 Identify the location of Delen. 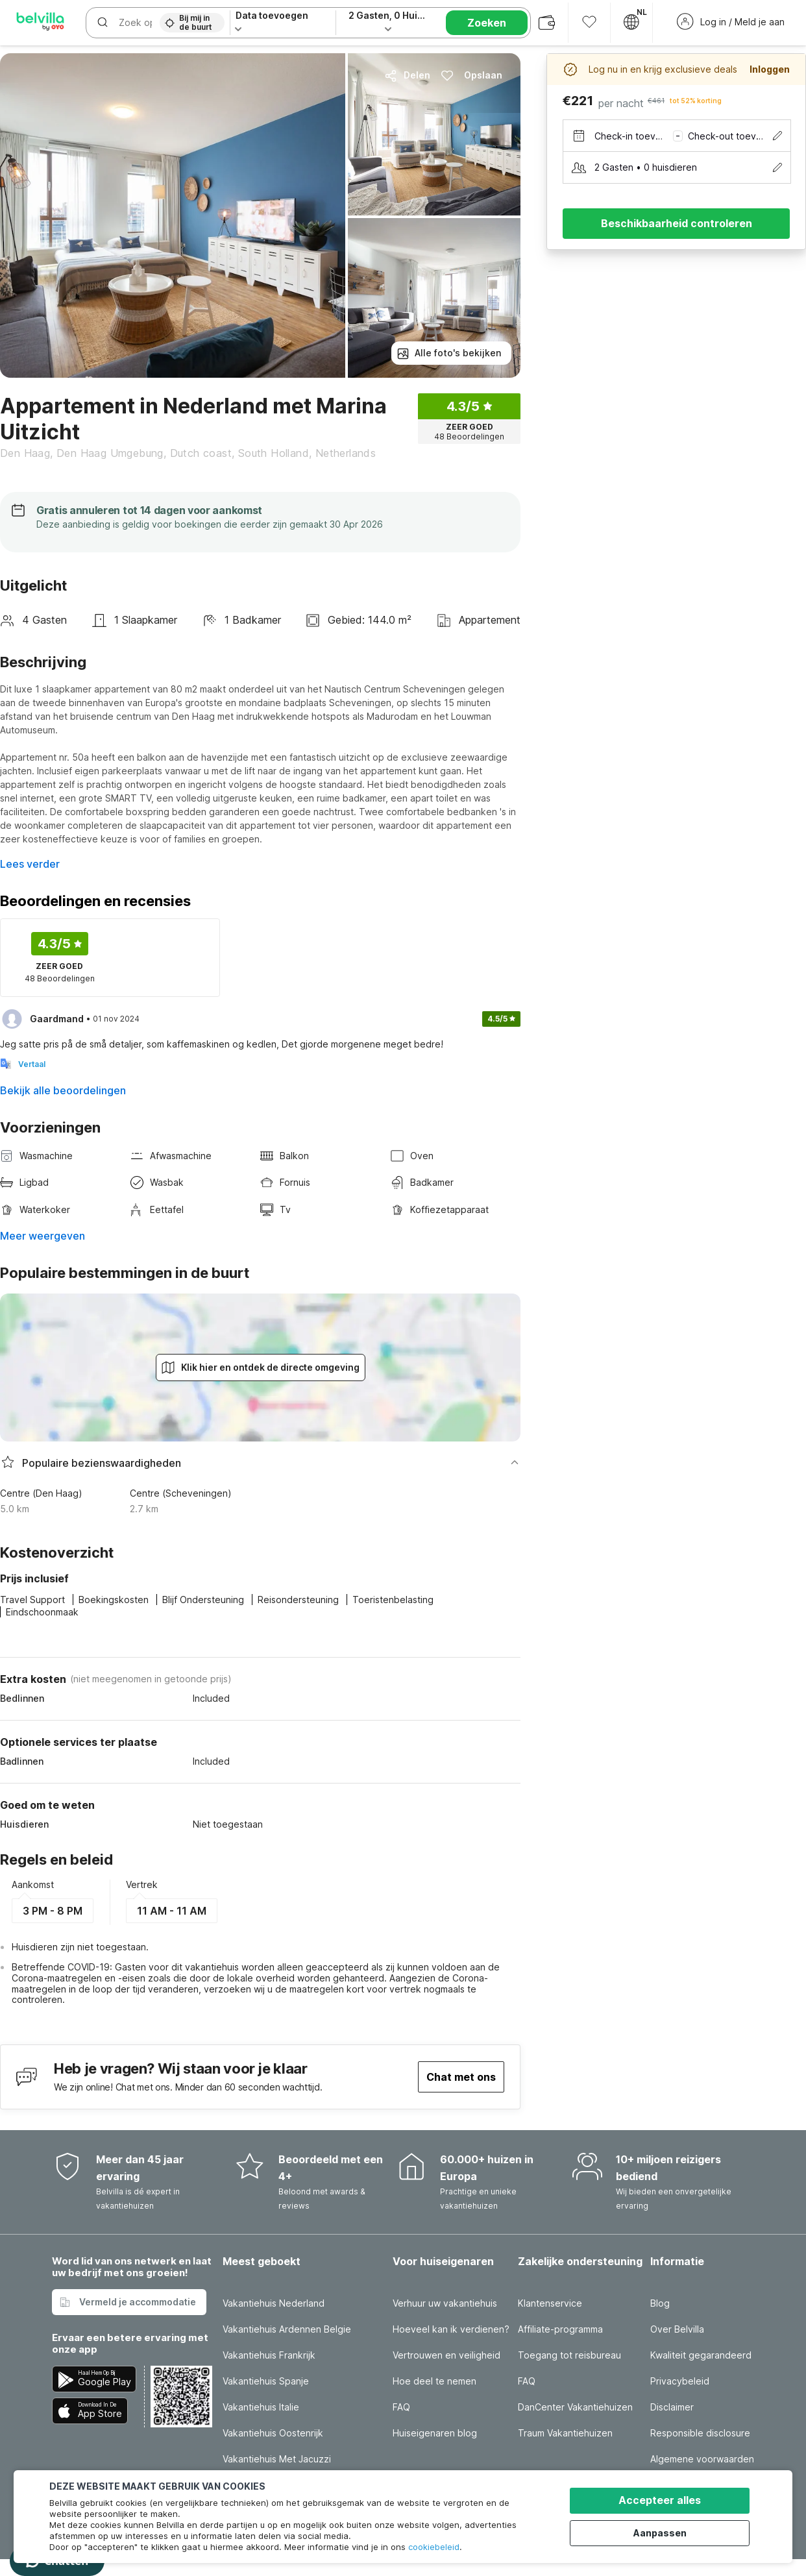
(407, 75).